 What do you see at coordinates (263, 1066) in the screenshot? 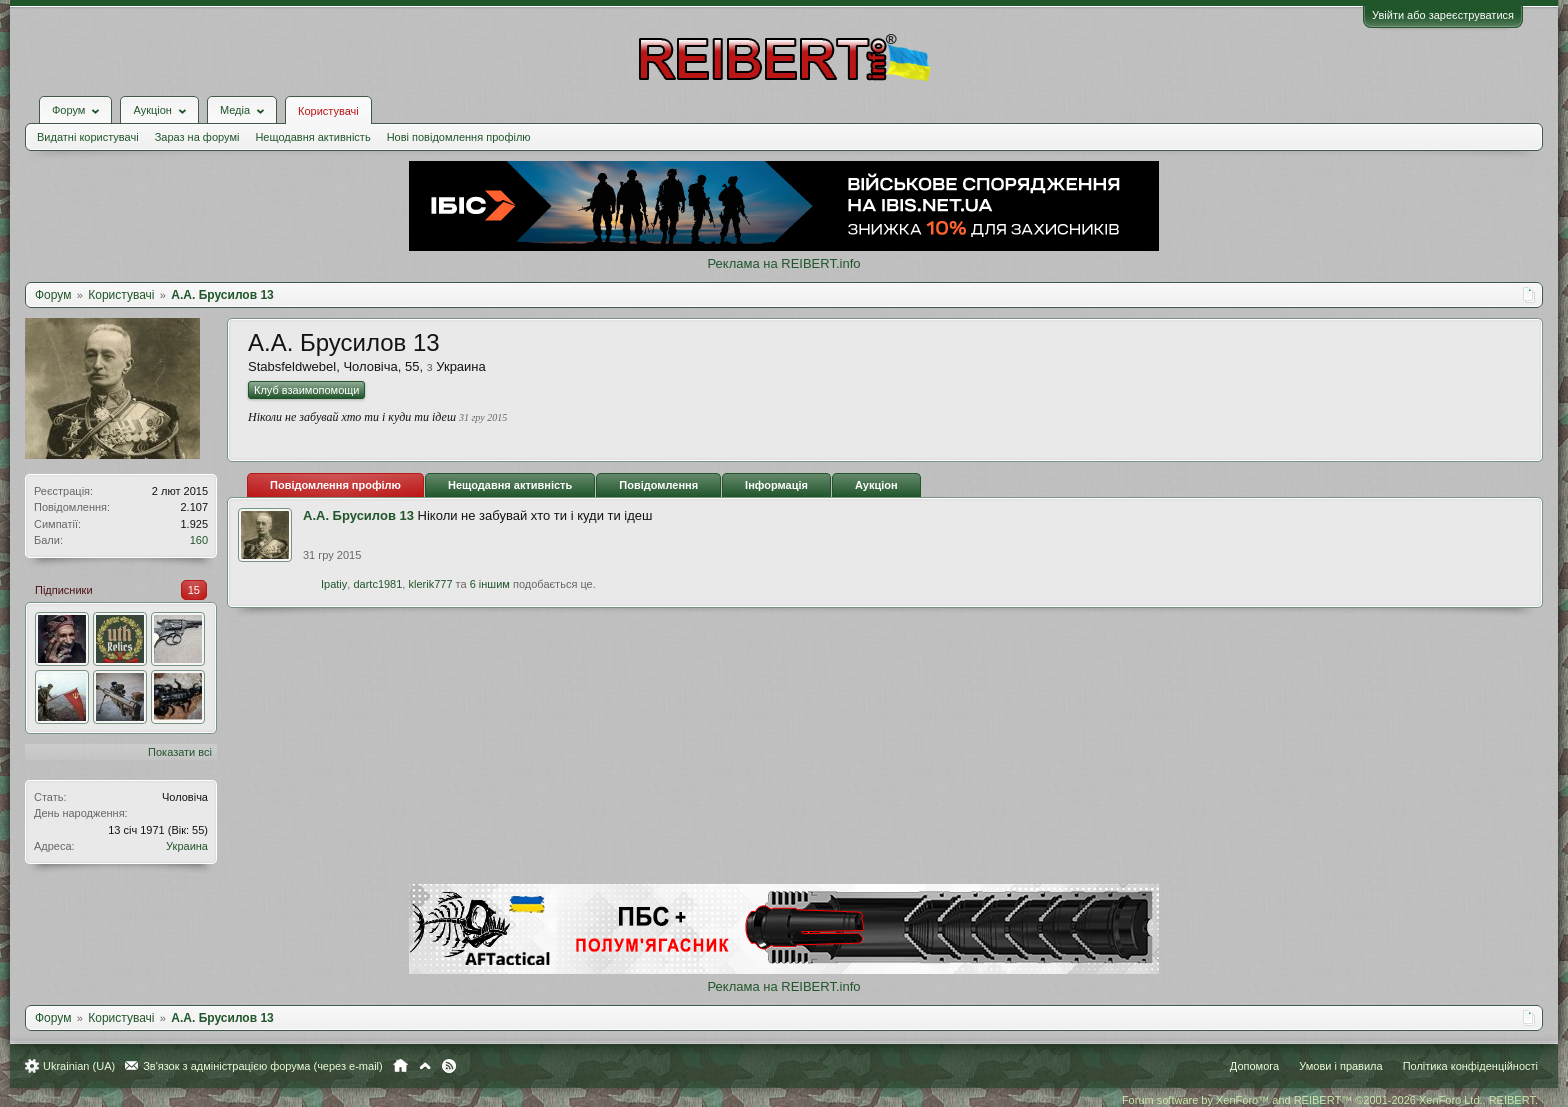
I see `Зв'язок з адміністрацією форума (через e-mail)` at bounding box center [263, 1066].